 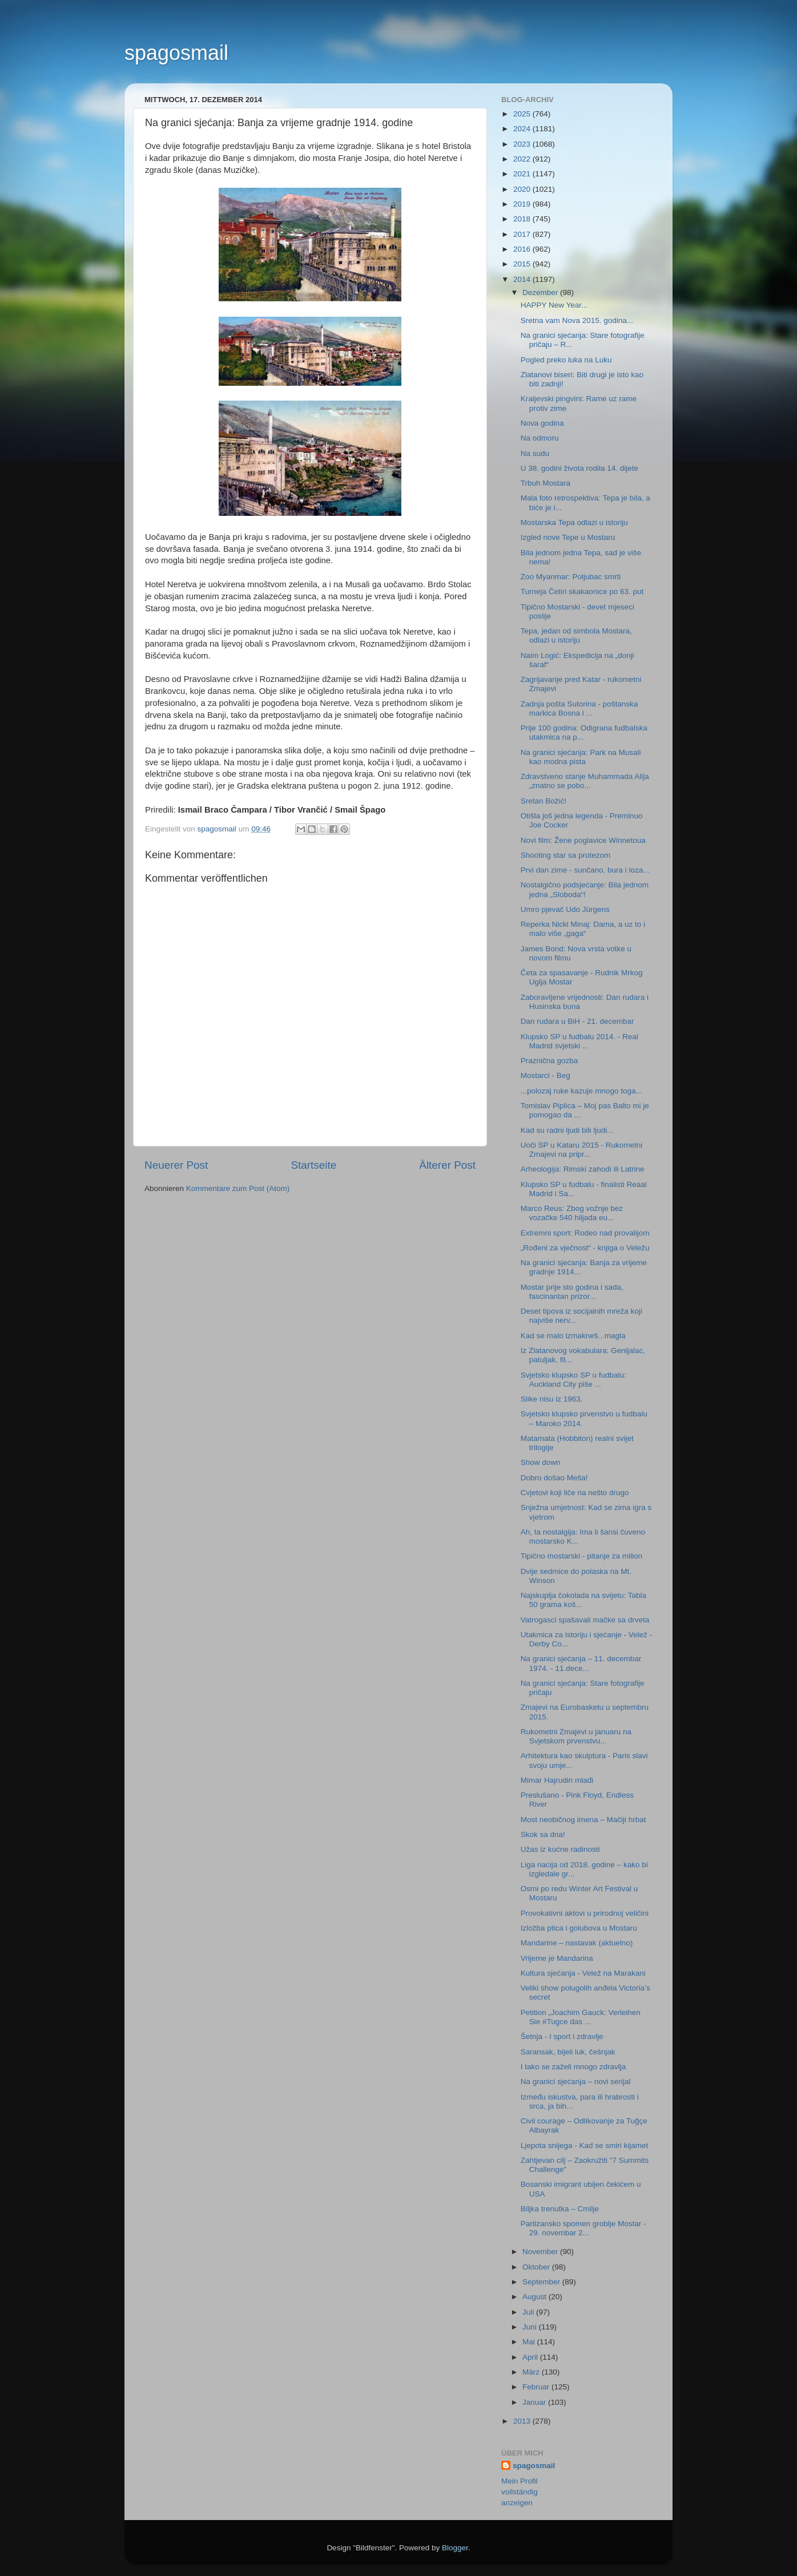 What do you see at coordinates (573, 1379) in the screenshot?
I see `Svjetsko klupsko SP u fudbalu: Auckland City piše ...` at bounding box center [573, 1379].